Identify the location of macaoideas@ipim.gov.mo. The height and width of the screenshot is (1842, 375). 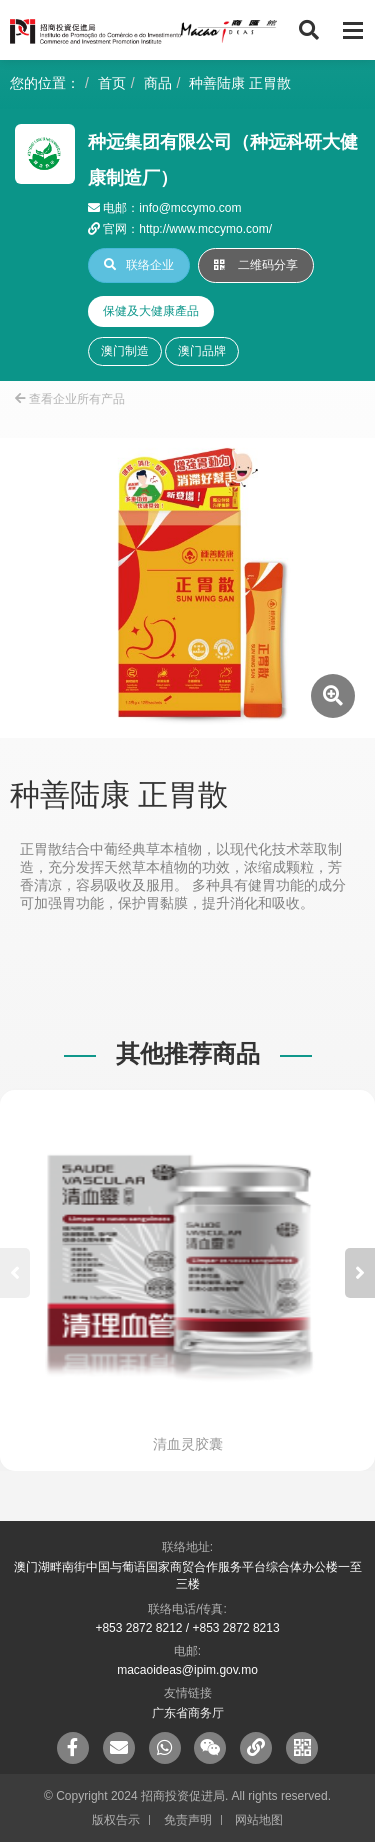
(187, 1670).